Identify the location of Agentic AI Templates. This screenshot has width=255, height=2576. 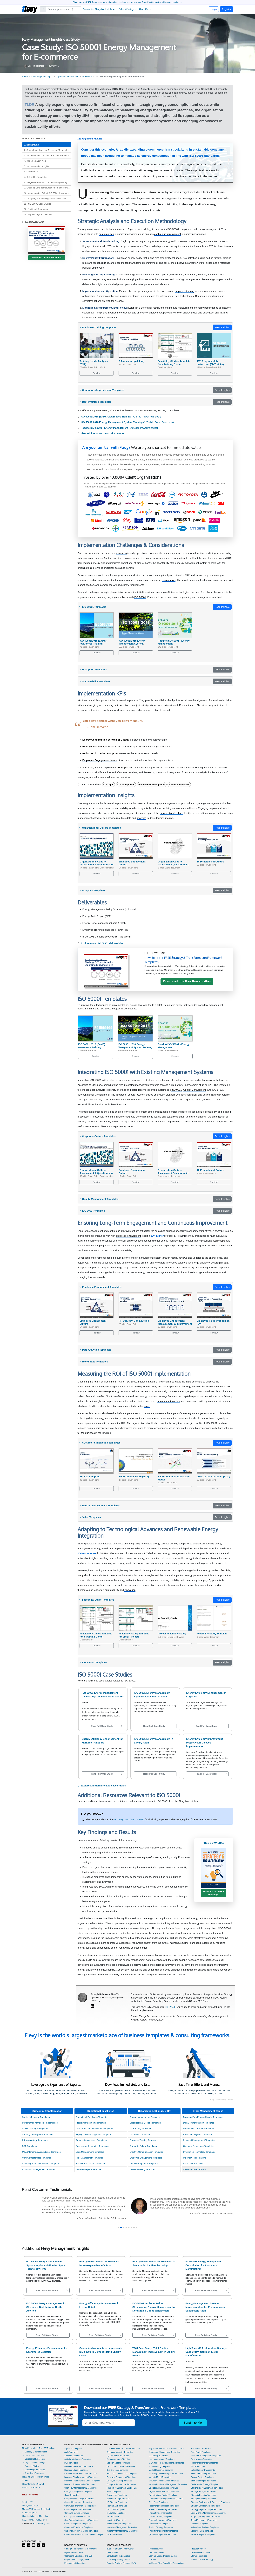
(73, 2448).